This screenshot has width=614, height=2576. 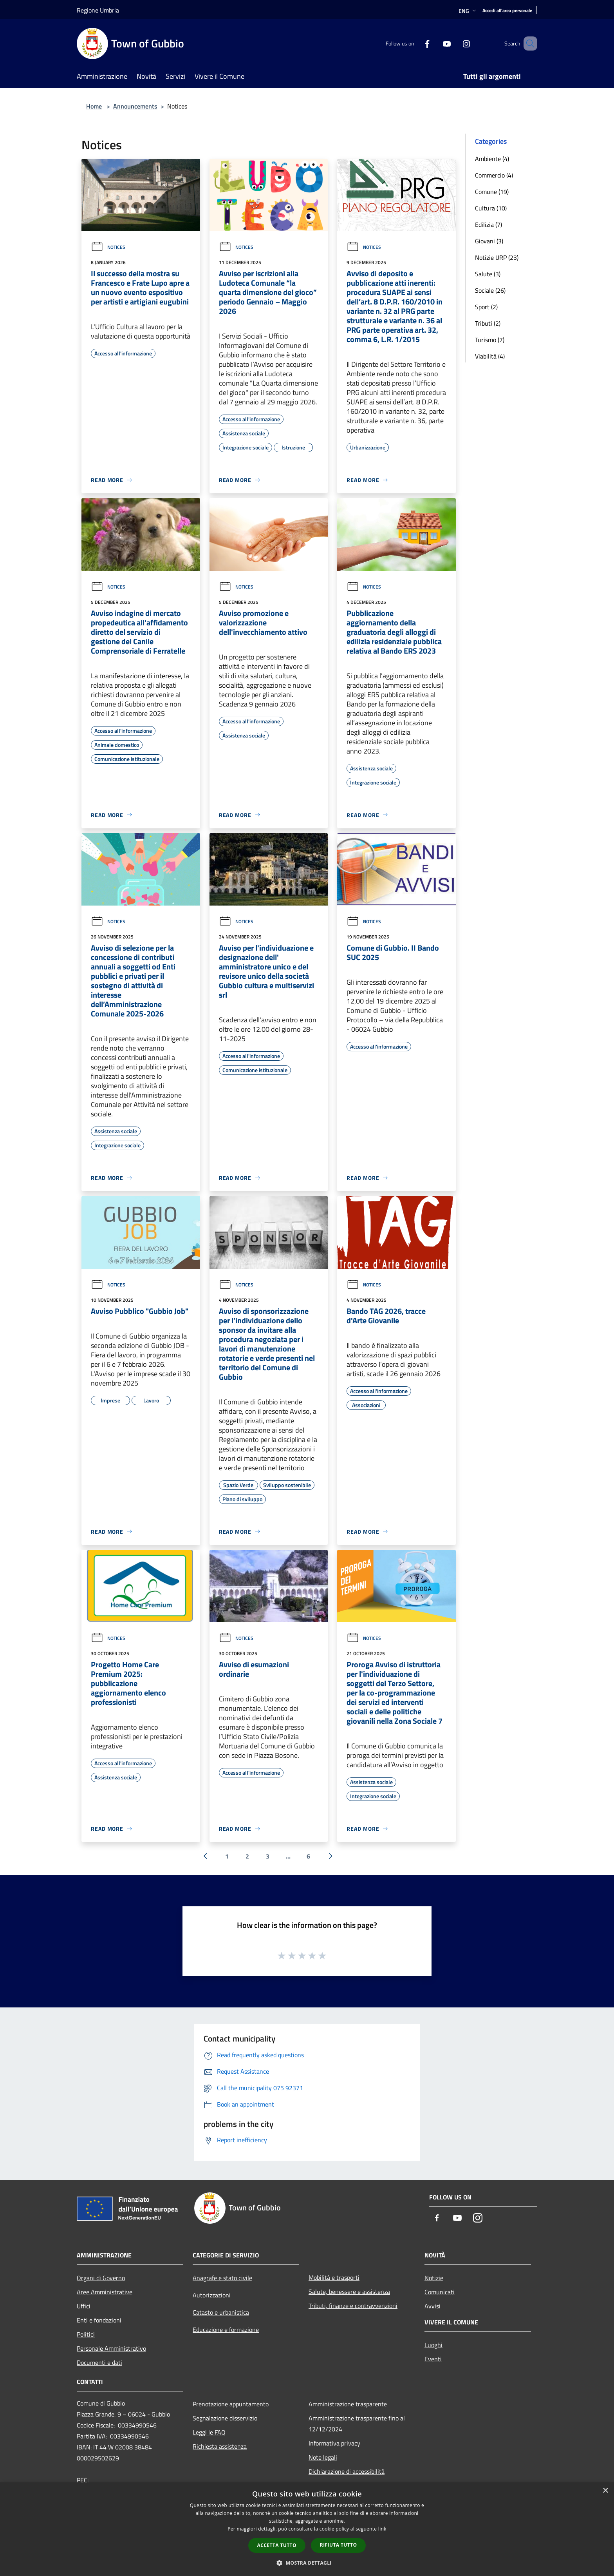 I want to click on Enti e fondazioni, so click(x=99, y=2320).